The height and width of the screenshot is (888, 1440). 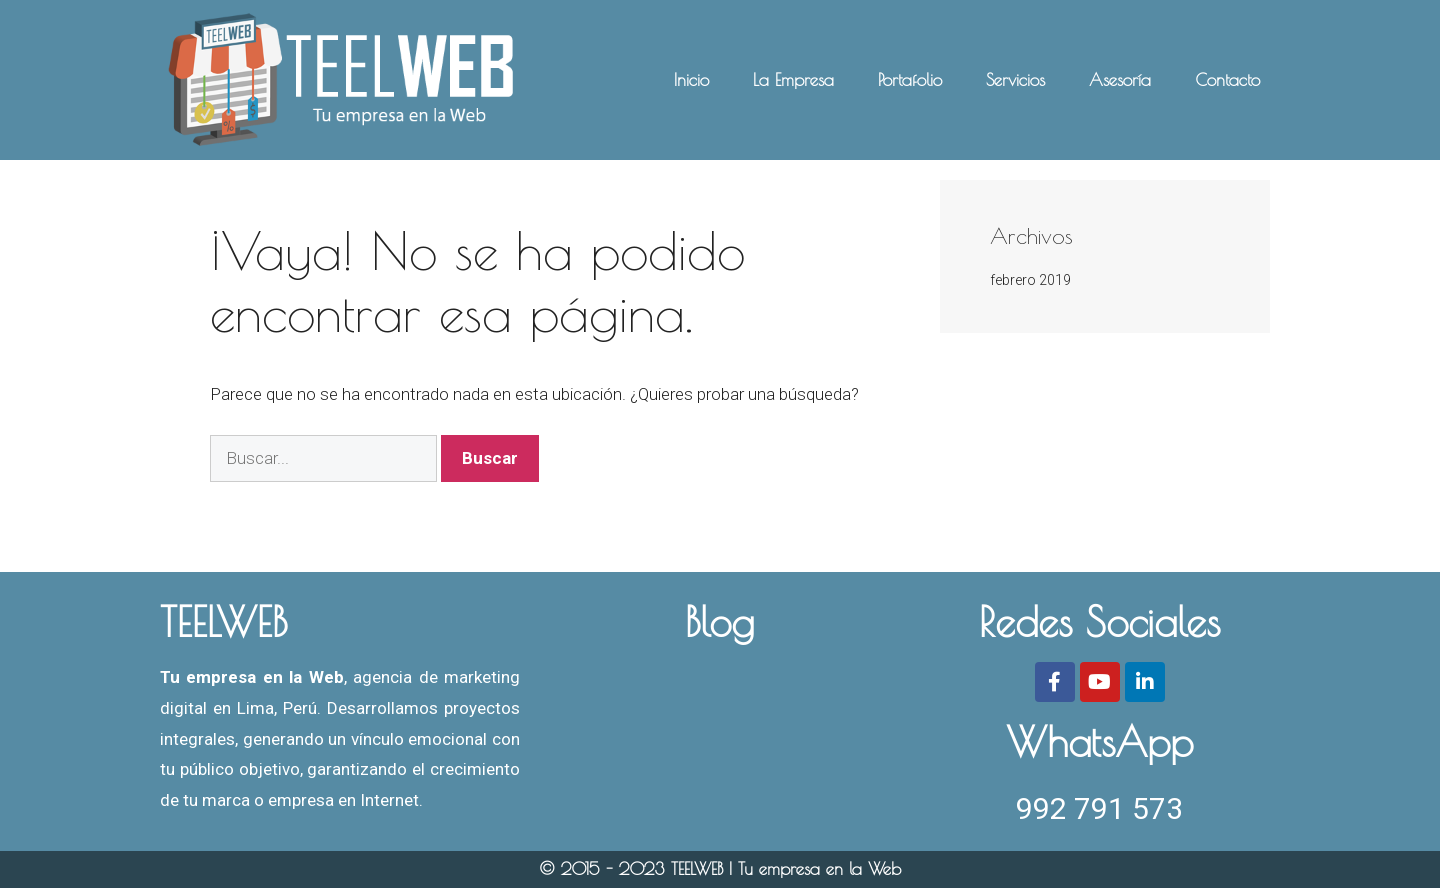 I want to click on Inicio, so click(x=691, y=80).